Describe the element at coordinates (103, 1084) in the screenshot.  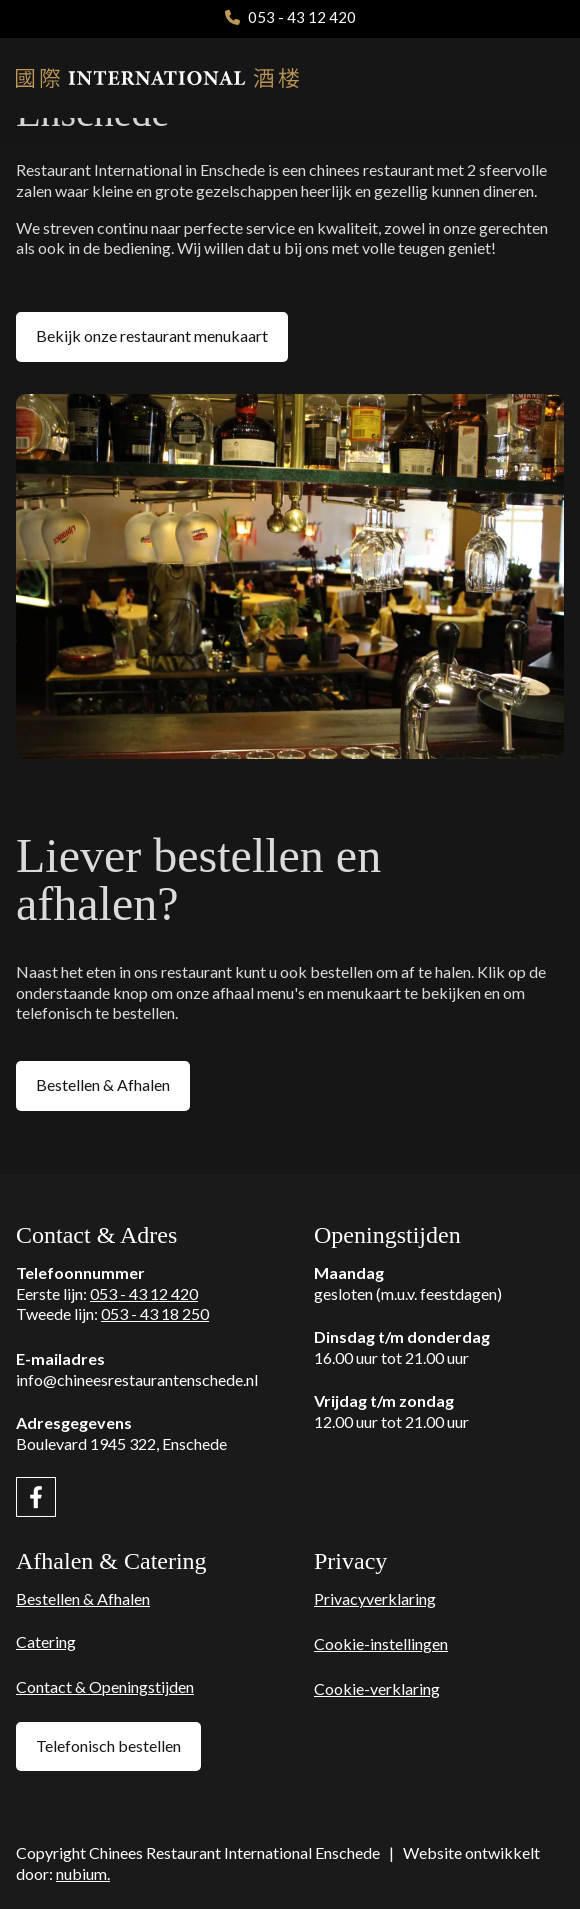
I see `Bestellen & Afhalen` at that location.